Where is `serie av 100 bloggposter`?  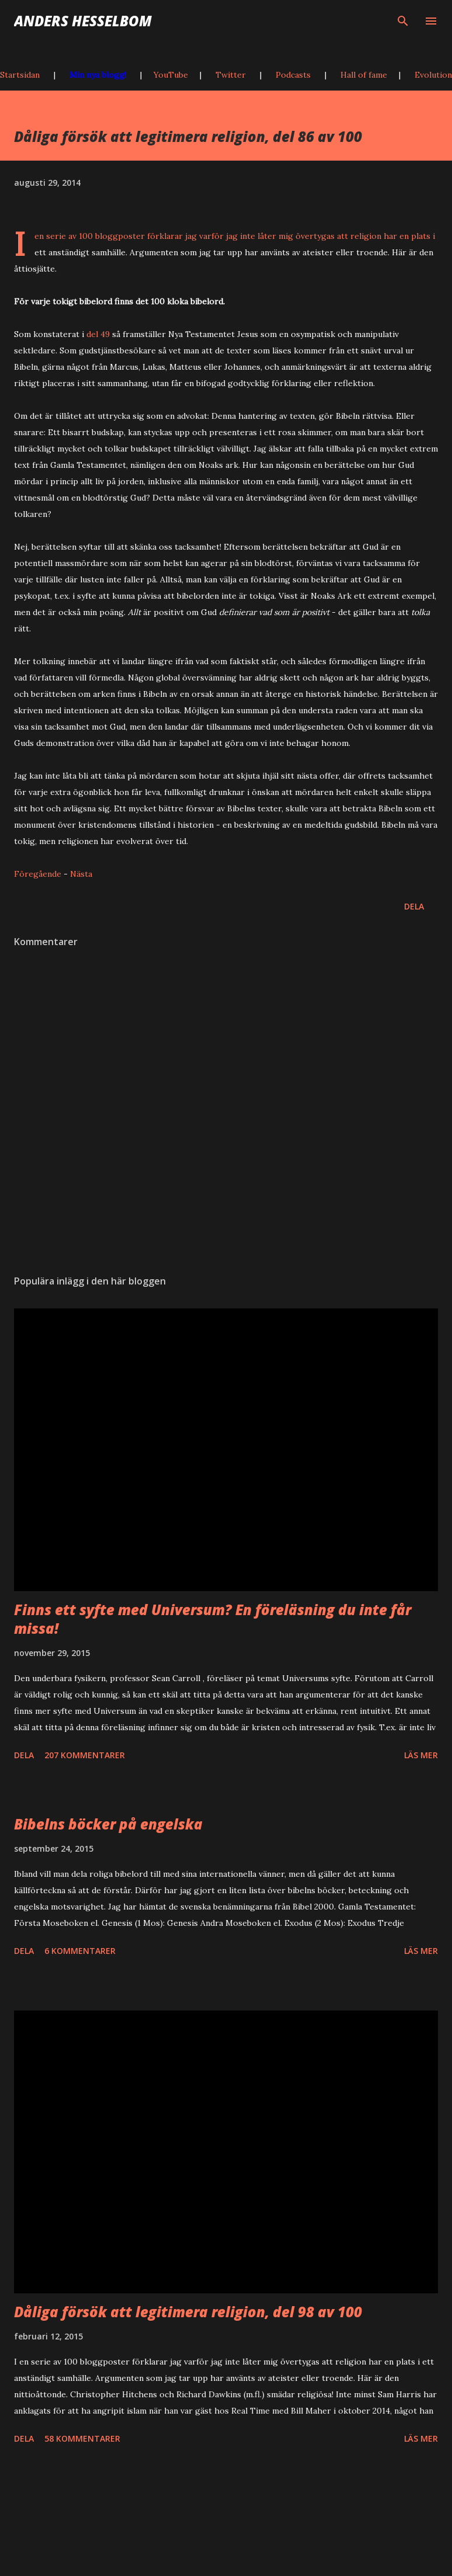
serie av 100 bloggposter is located at coordinates (95, 236).